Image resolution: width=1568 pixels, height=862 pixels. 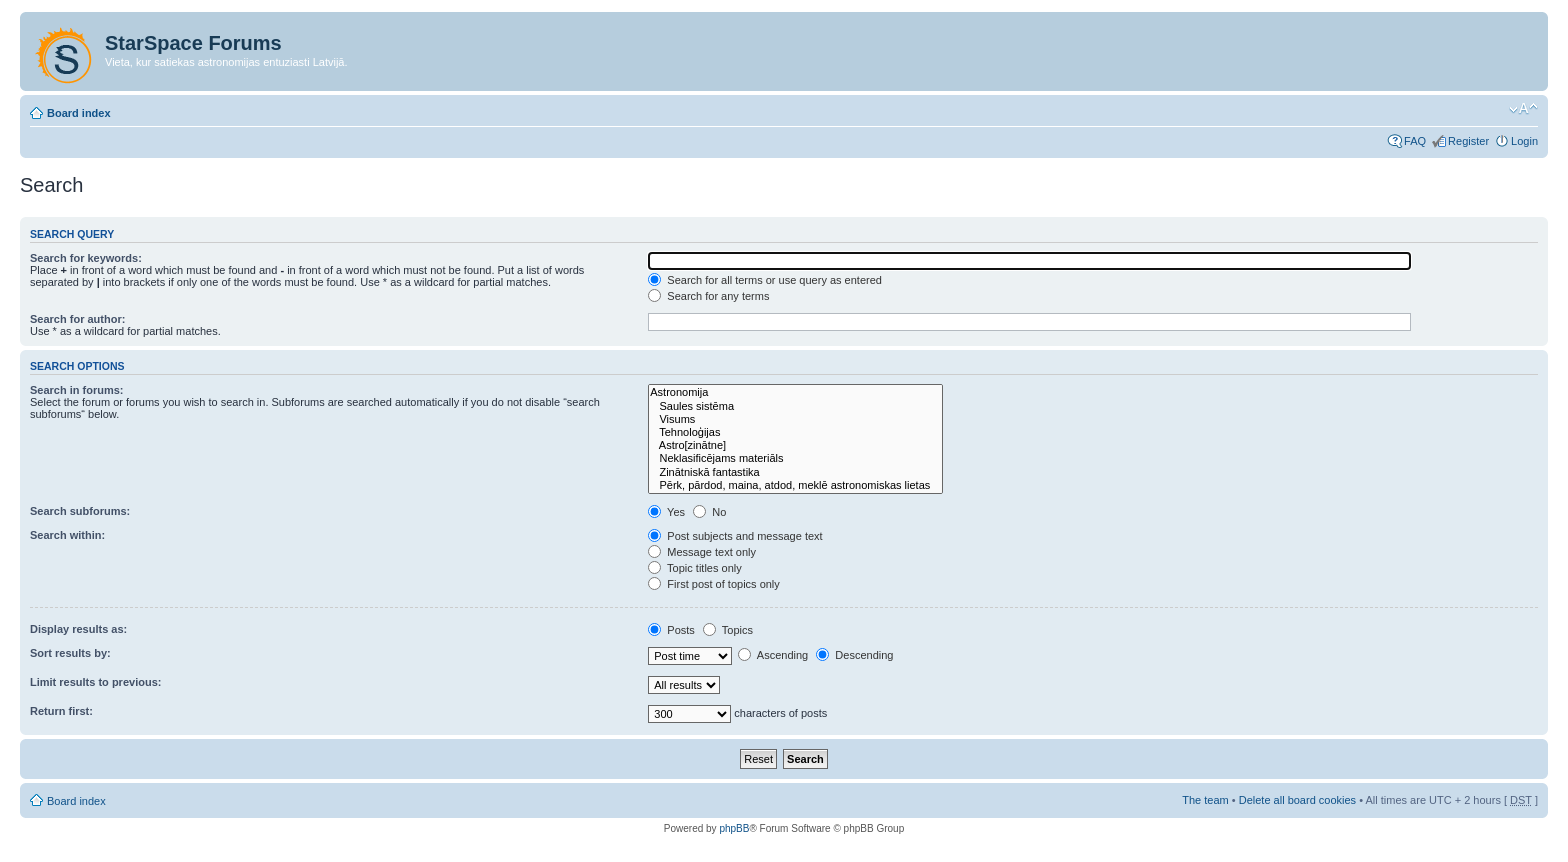 I want to click on Descending, so click(x=854, y=655).